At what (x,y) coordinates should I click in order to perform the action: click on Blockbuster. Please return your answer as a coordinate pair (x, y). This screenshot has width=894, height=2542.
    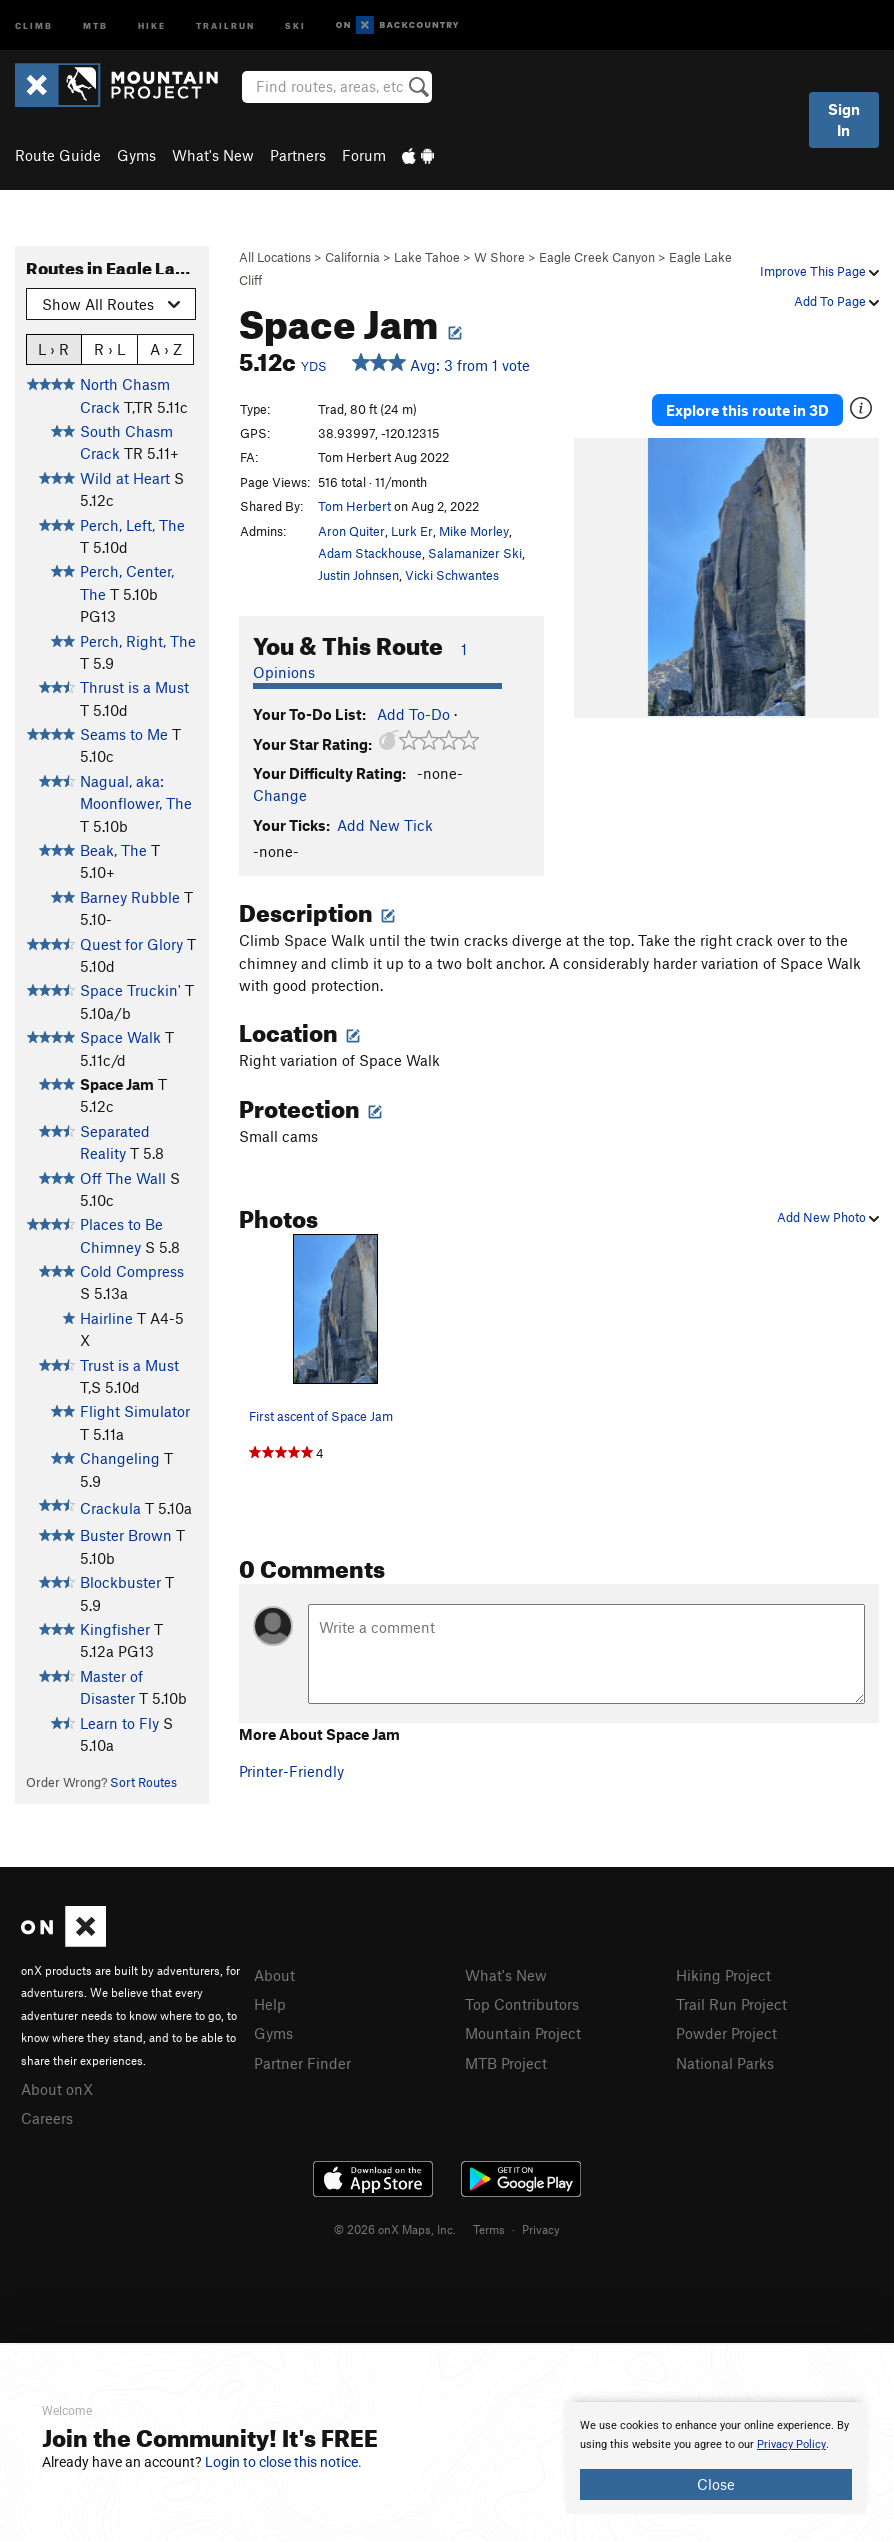
    Looking at the image, I should click on (120, 1582).